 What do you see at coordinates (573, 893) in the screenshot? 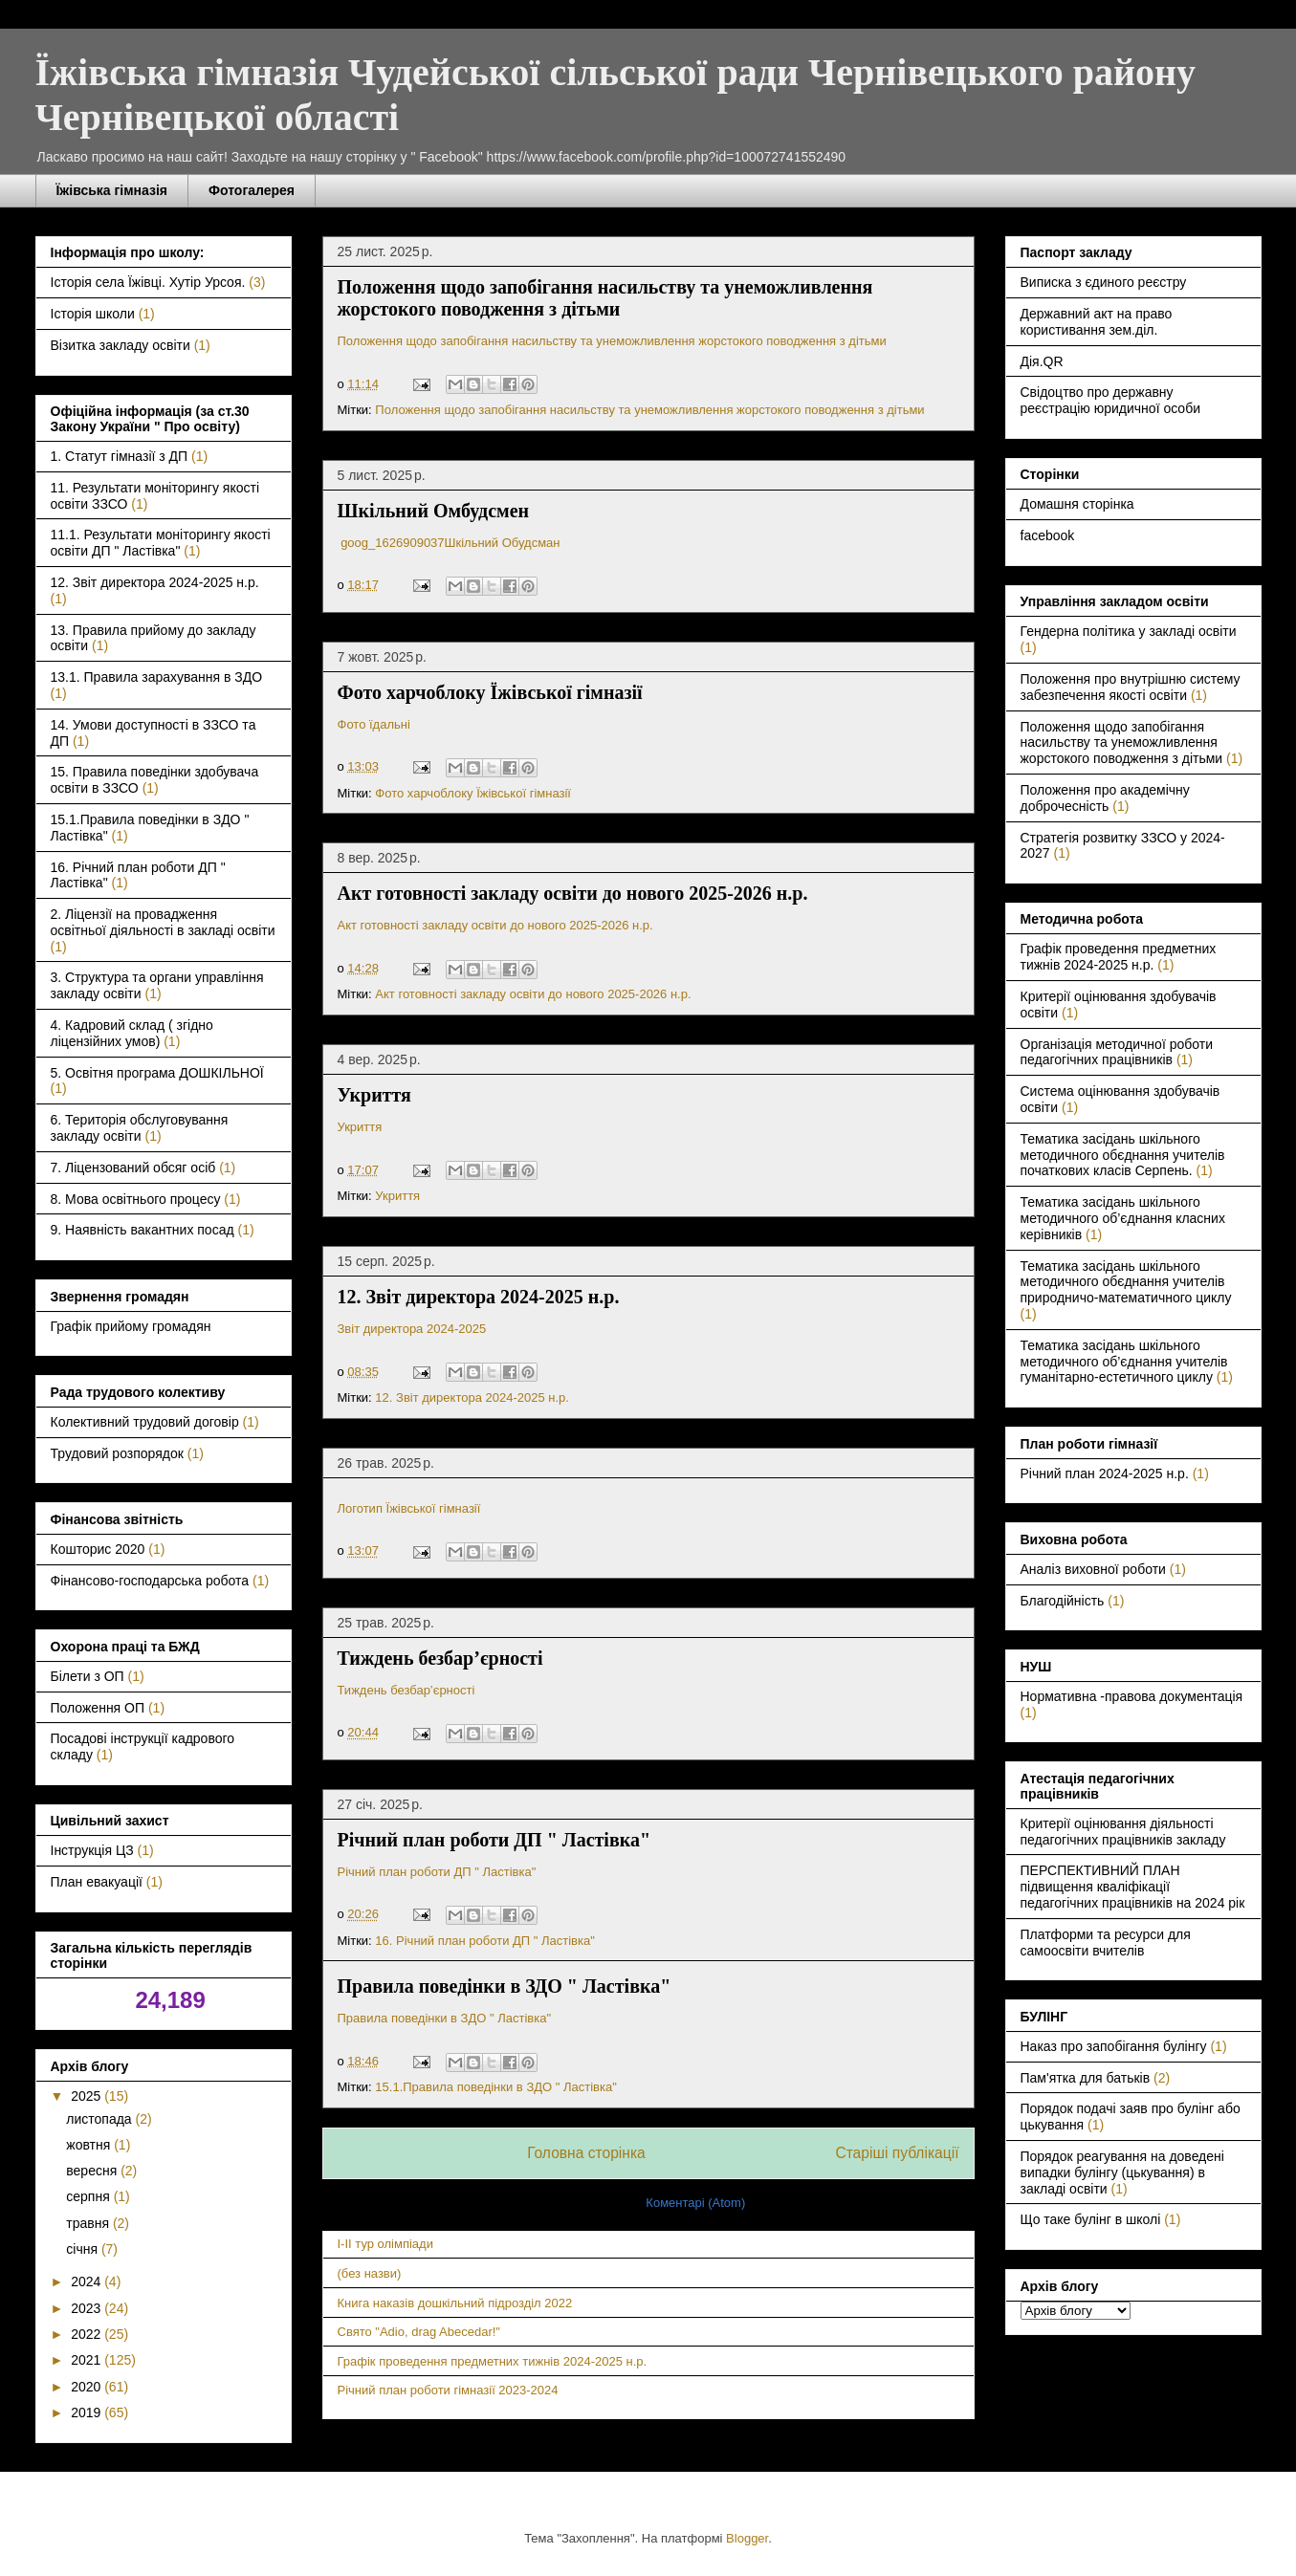
I see `Акт готовності закладу освіти до нового 2025-2026 н.р.` at bounding box center [573, 893].